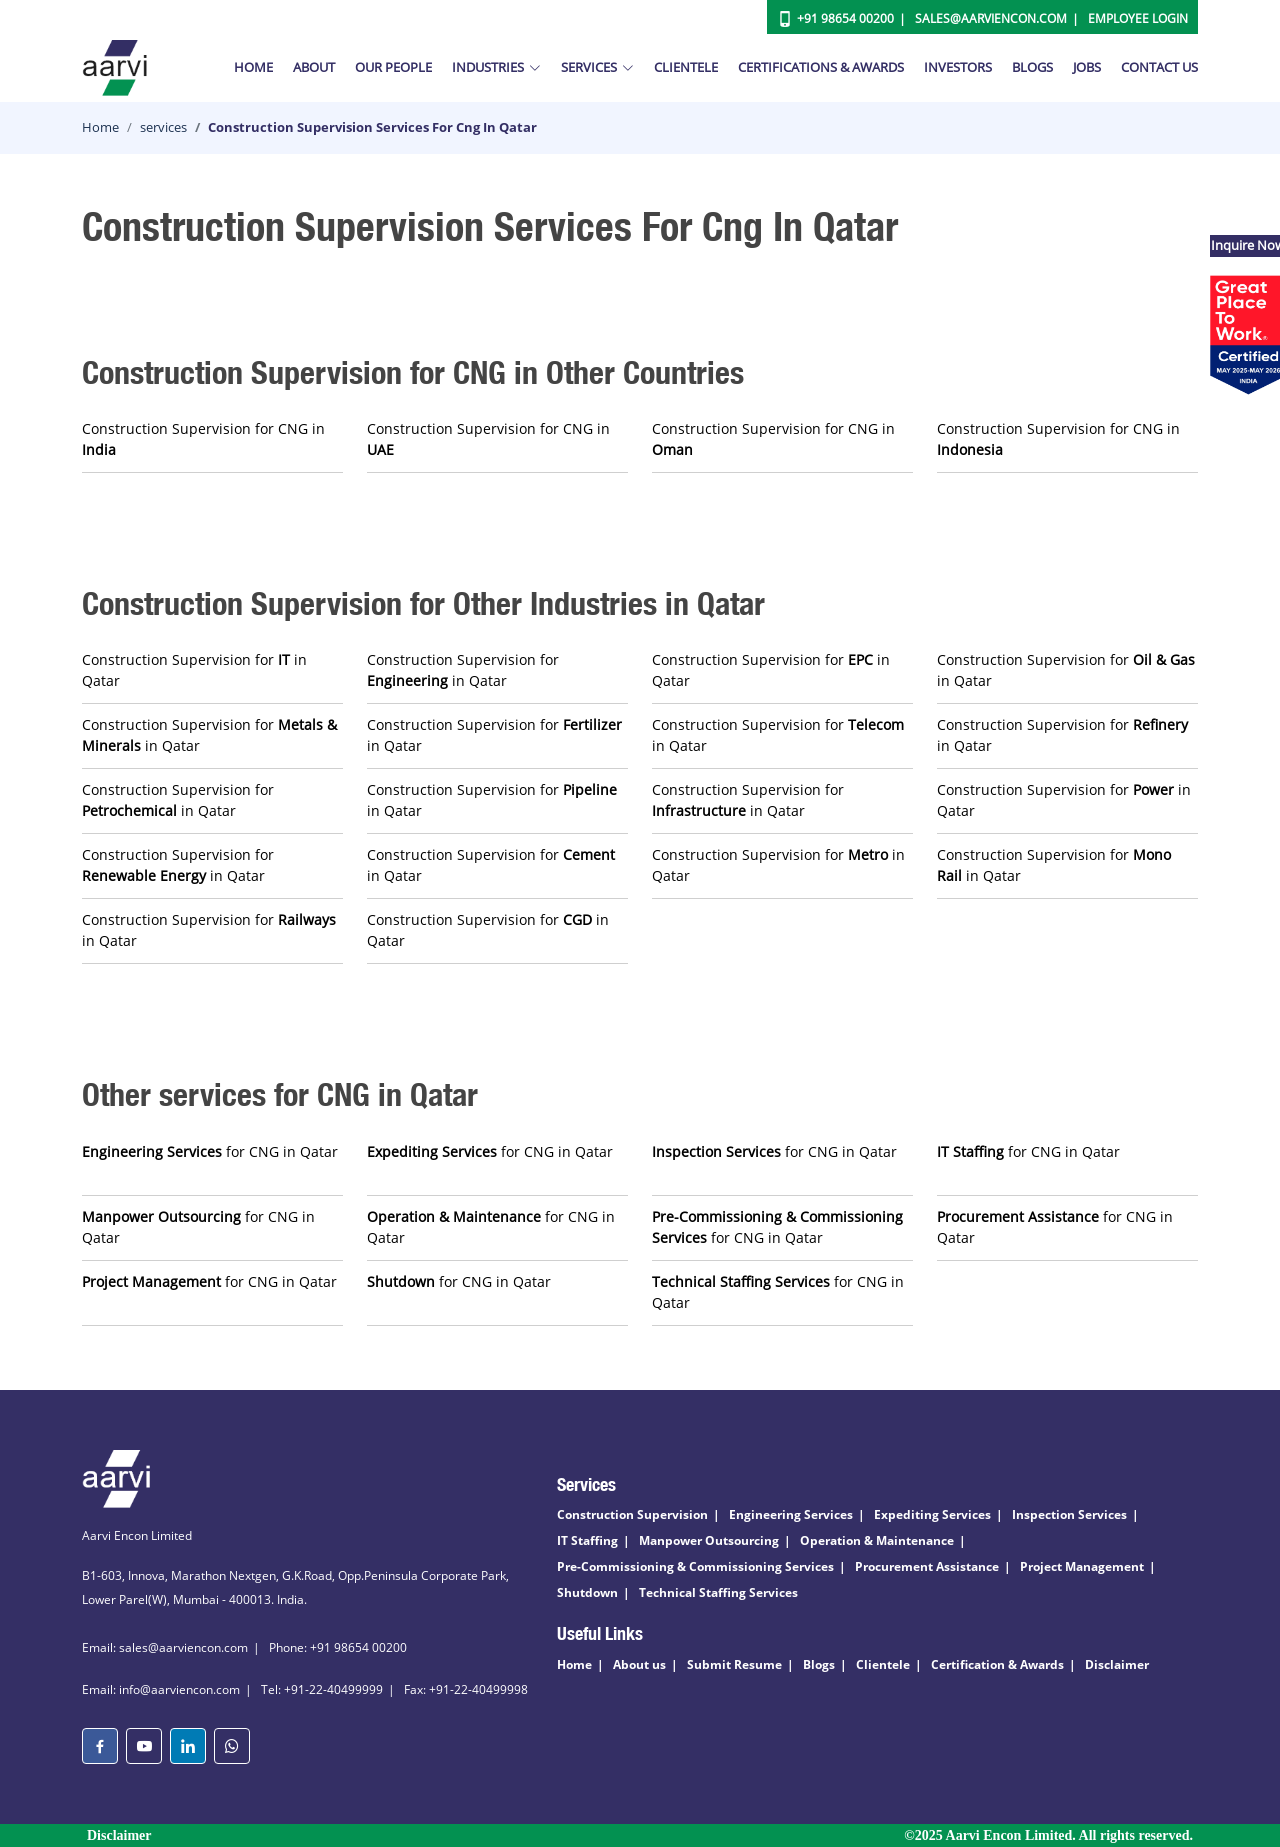  Describe the element at coordinates (587, 1592) in the screenshot. I see `Shutdown` at that location.